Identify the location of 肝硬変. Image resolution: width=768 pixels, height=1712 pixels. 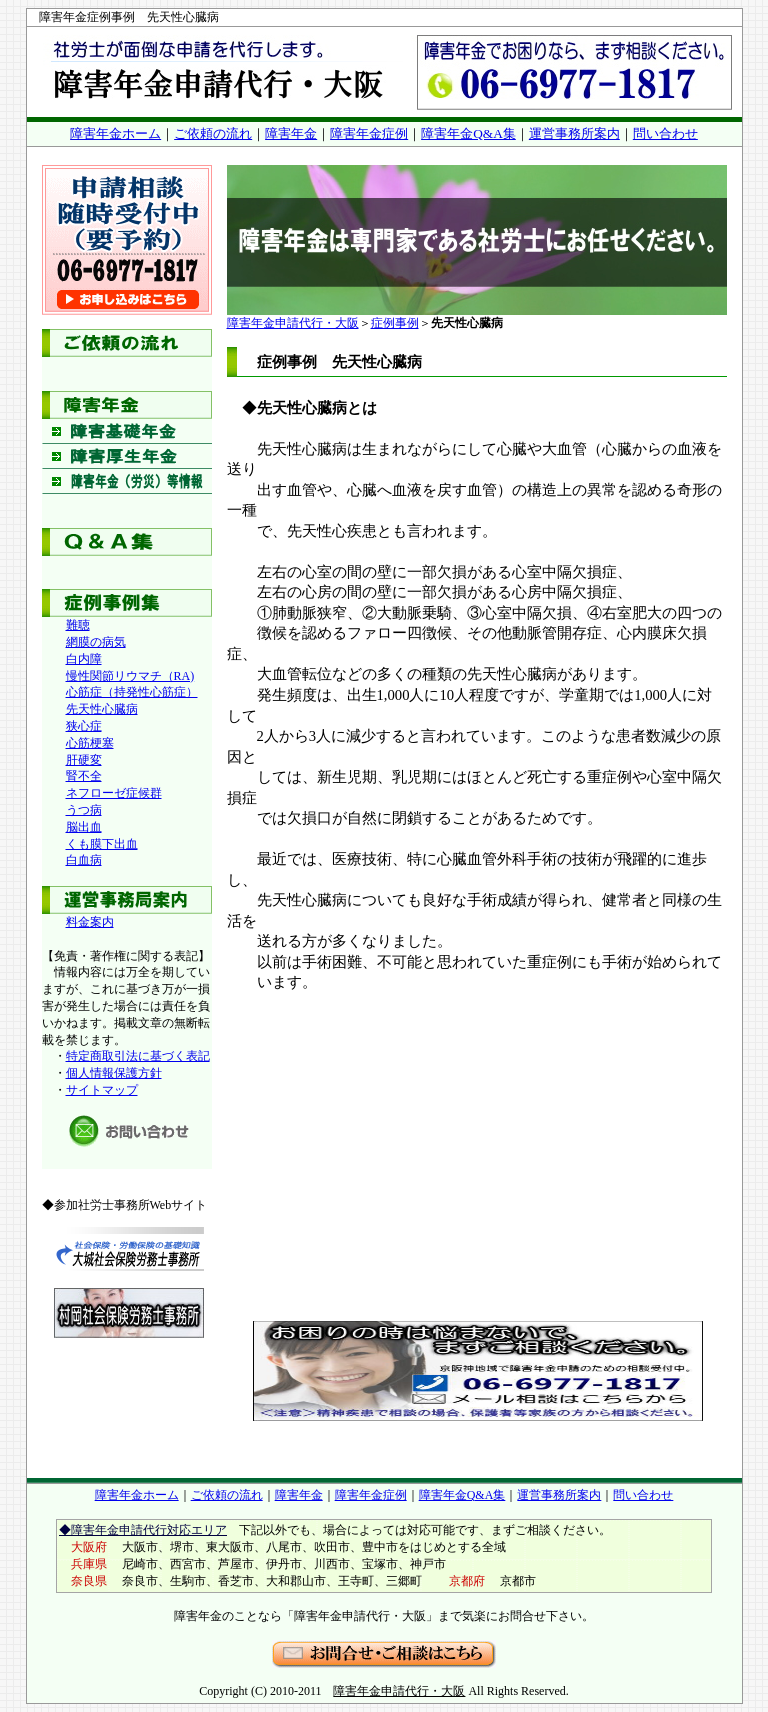
(84, 760).